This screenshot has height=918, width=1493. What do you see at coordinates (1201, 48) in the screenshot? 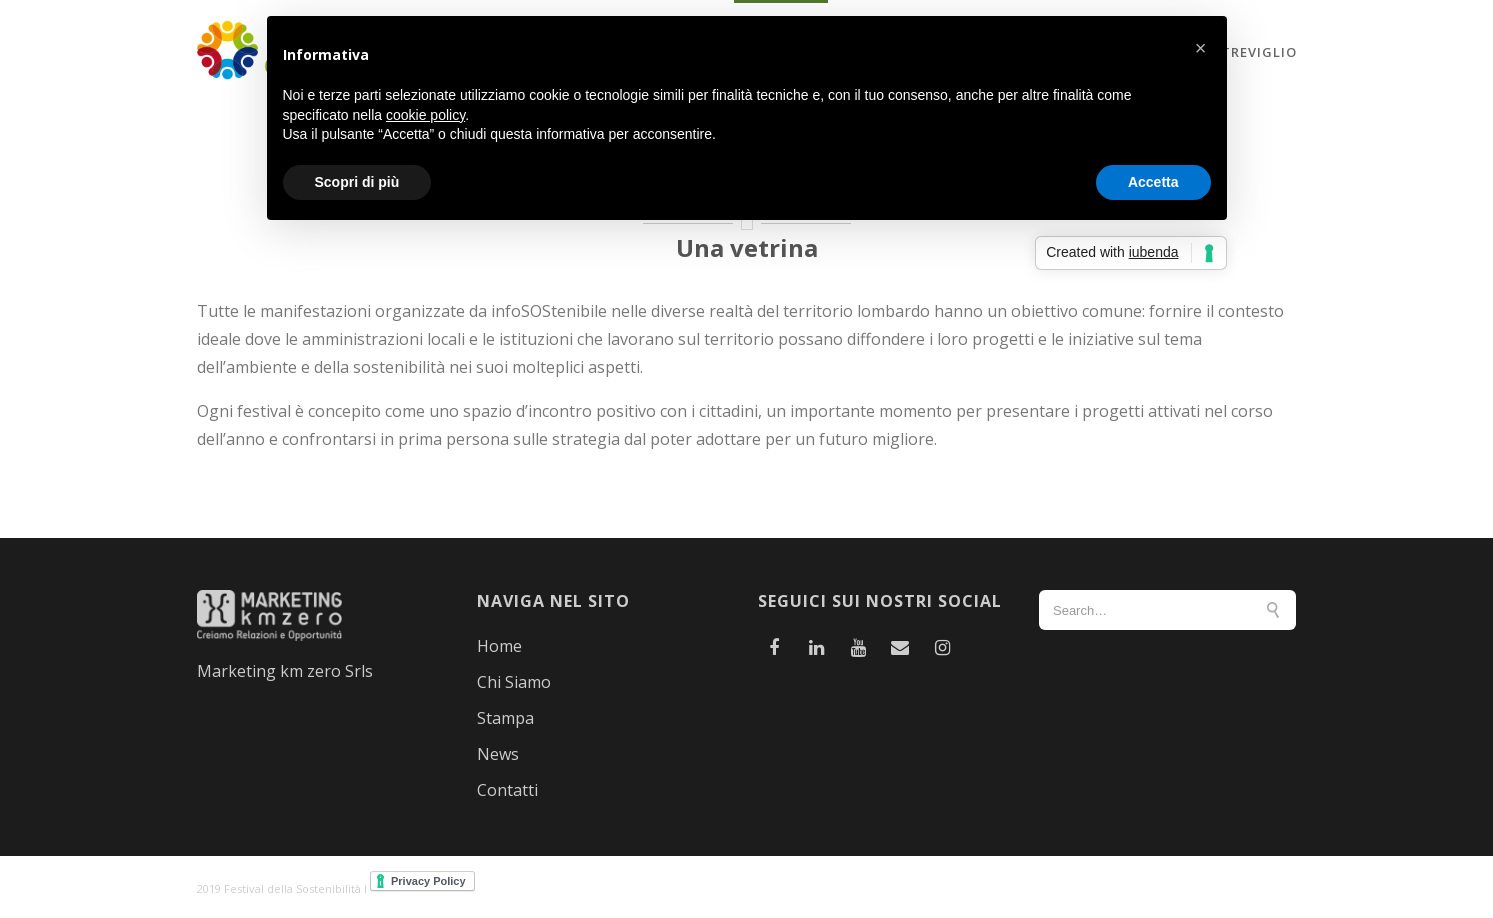
I see `[button]` at bounding box center [1201, 48].